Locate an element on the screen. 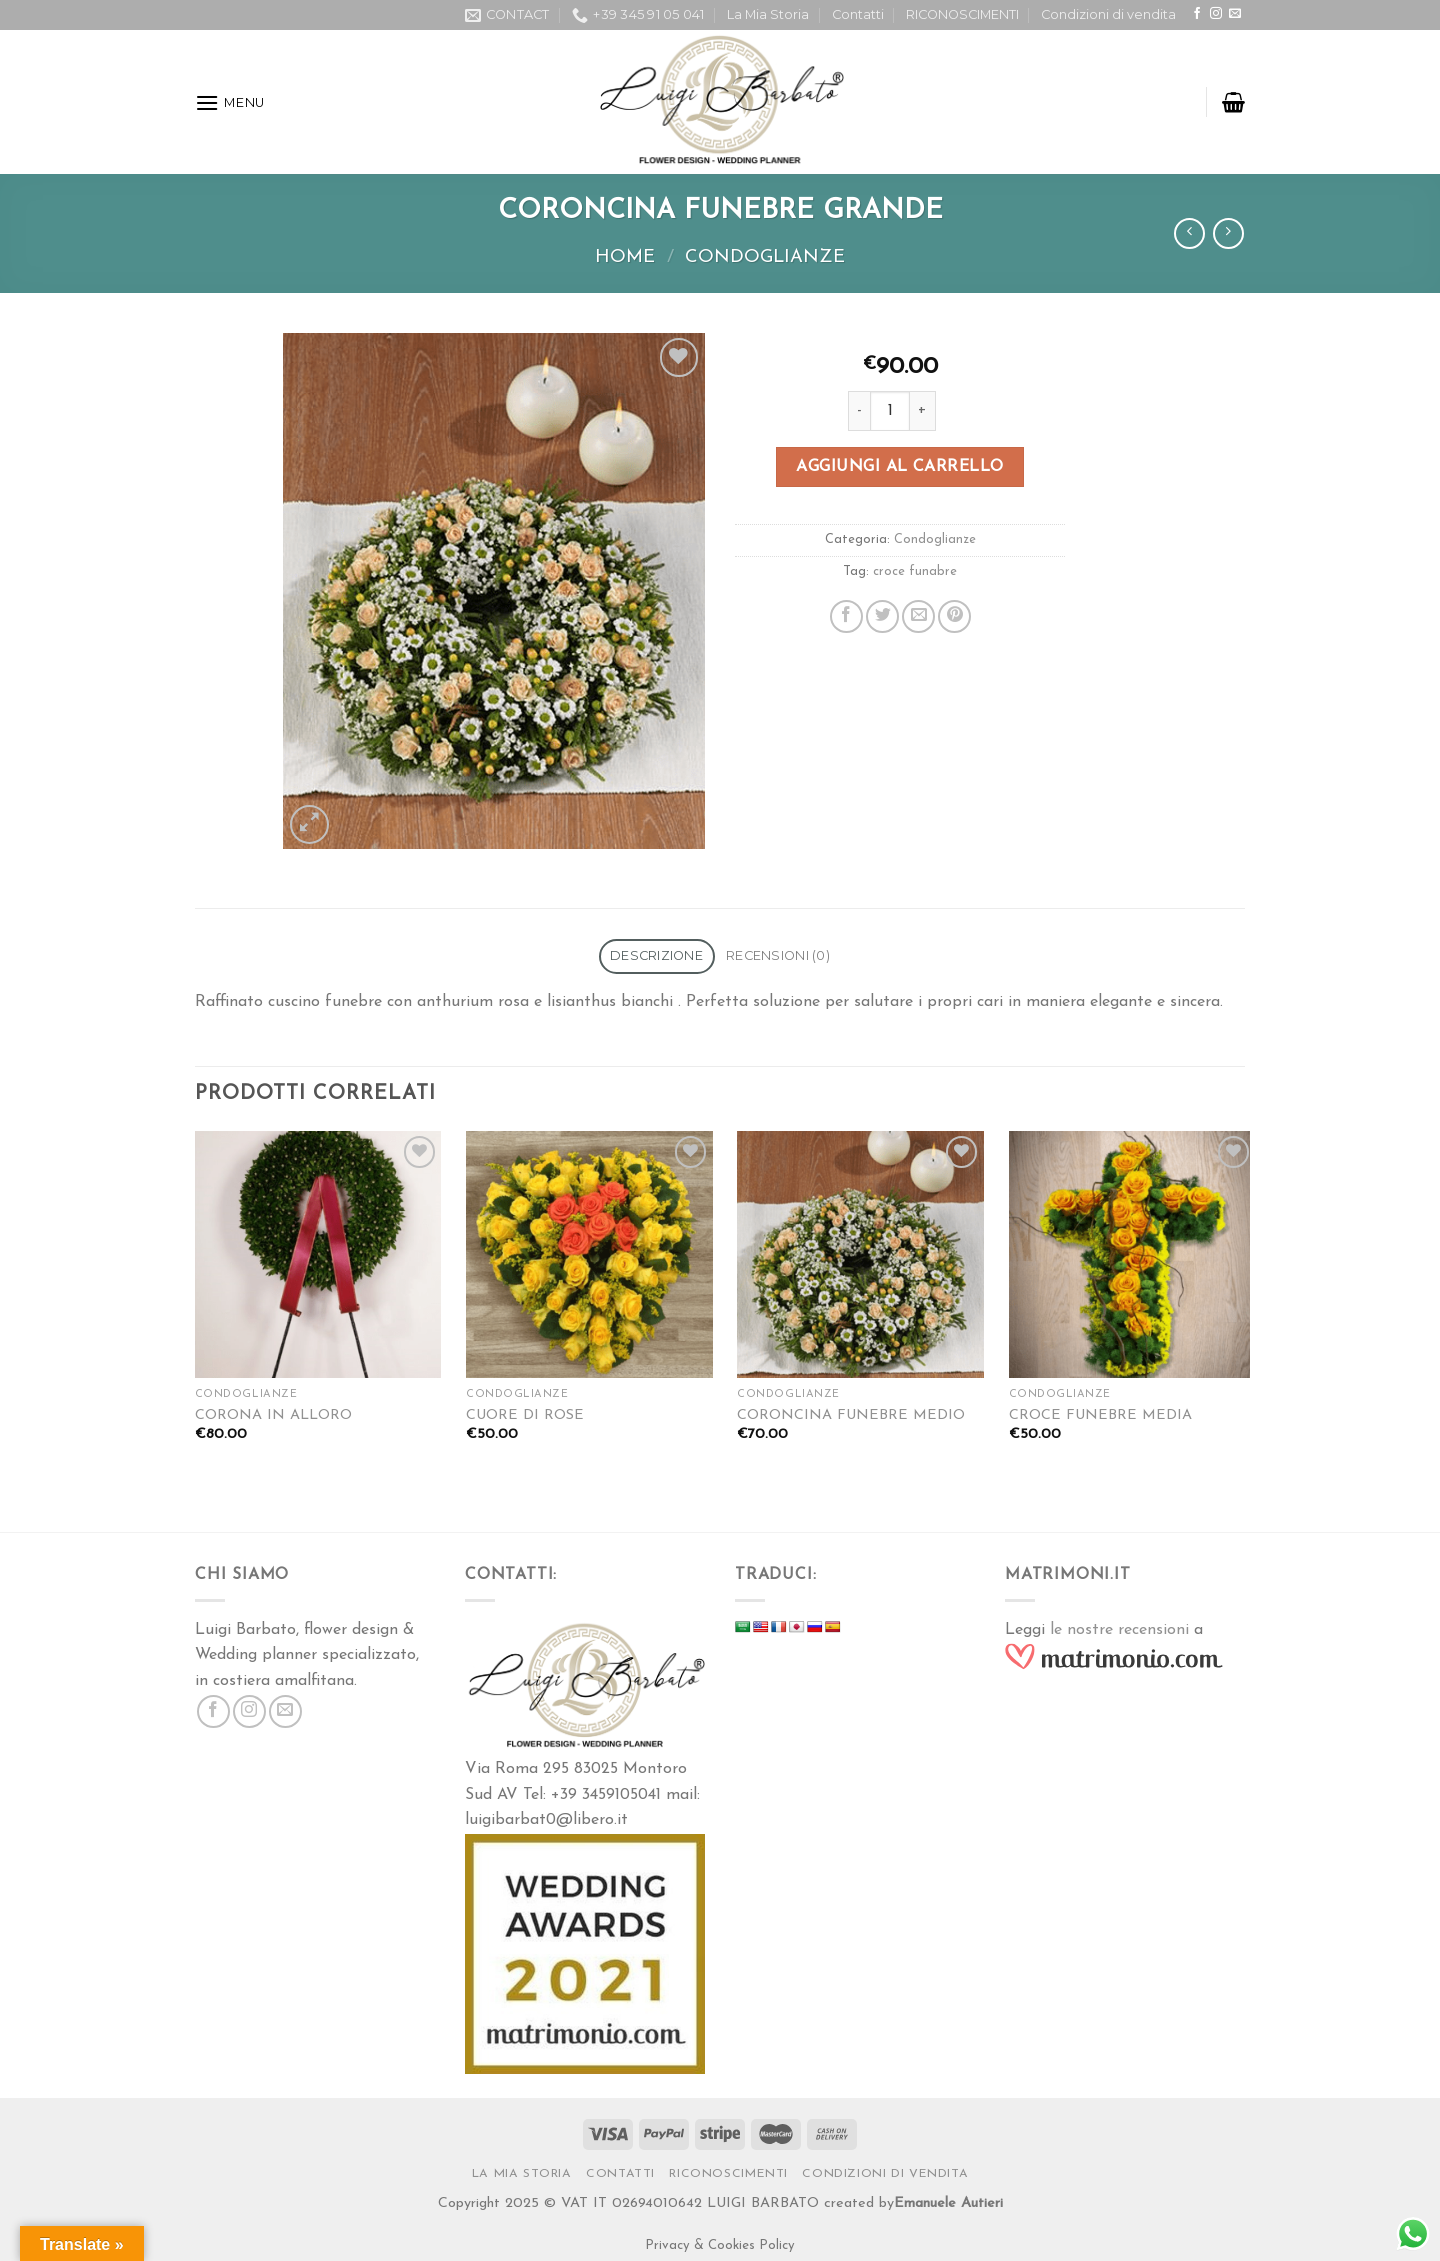 This screenshot has width=1440, height=2261. Contatti is located at coordinates (858, 14).